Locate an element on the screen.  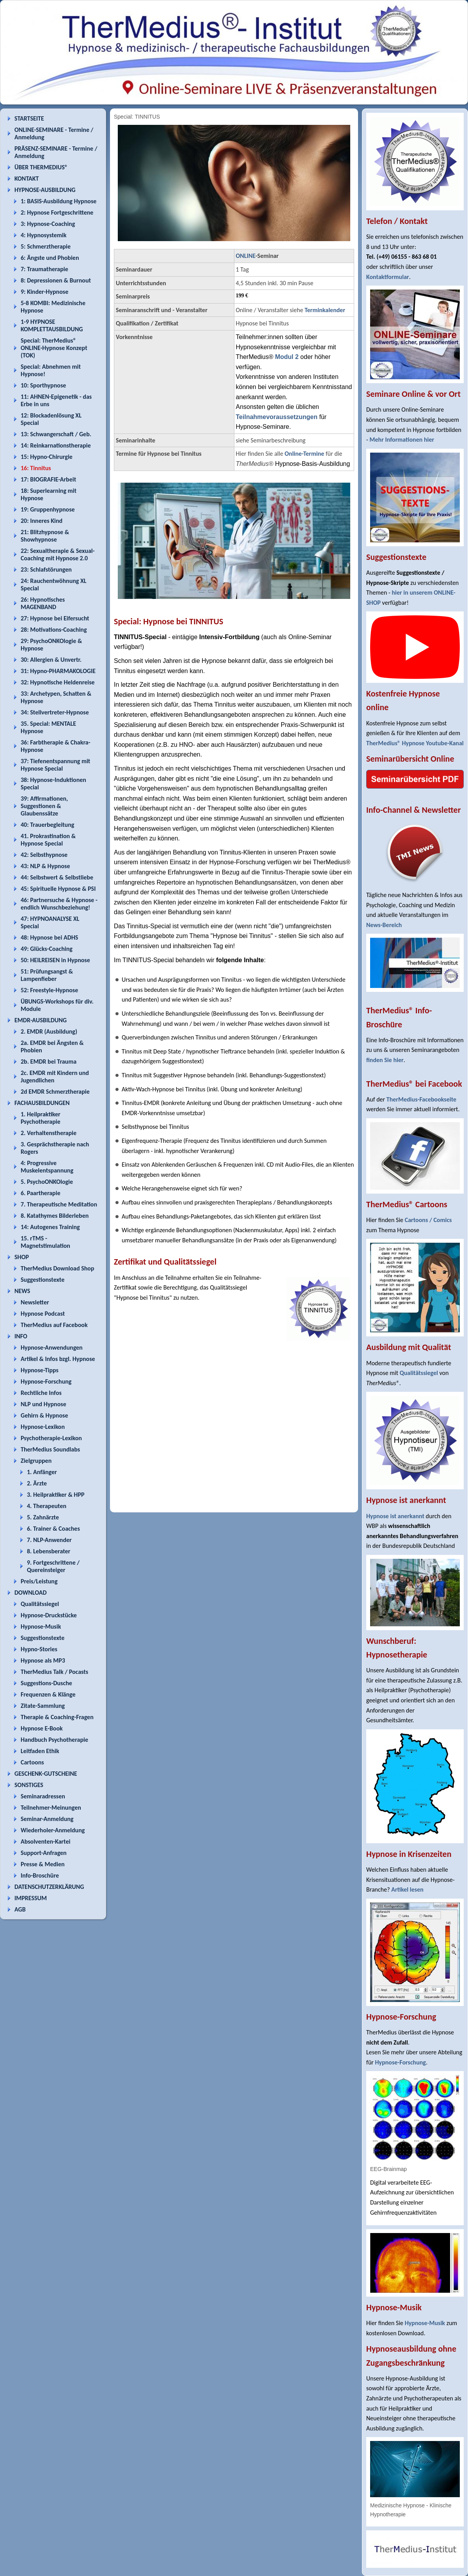
News-Bereich is located at coordinates (384, 925).